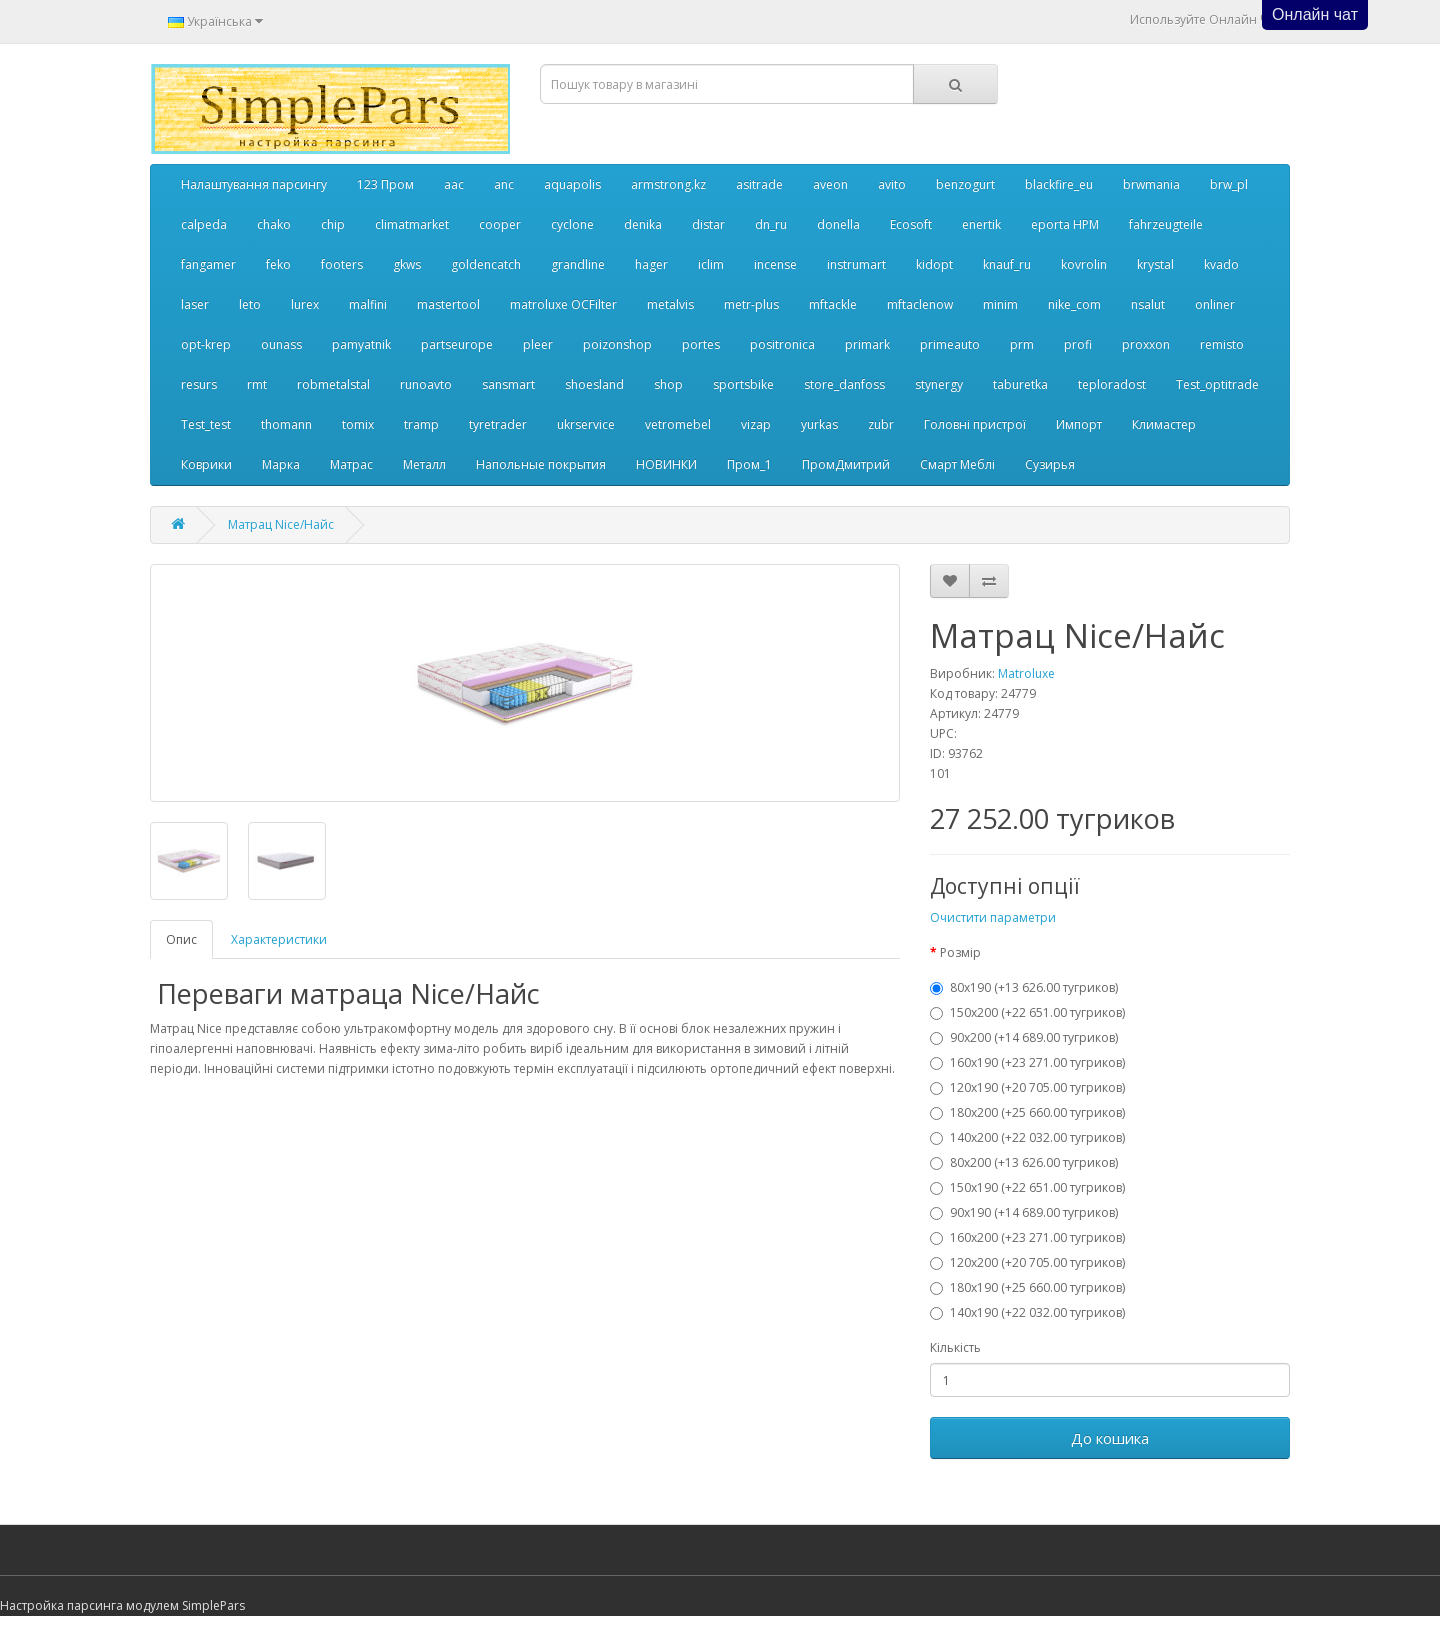 This screenshot has height=1626, width=1440. What do you see at coordinates (844, 384) in the screenshot?
I see `store_danfoss` at bounding box center [844, 384].